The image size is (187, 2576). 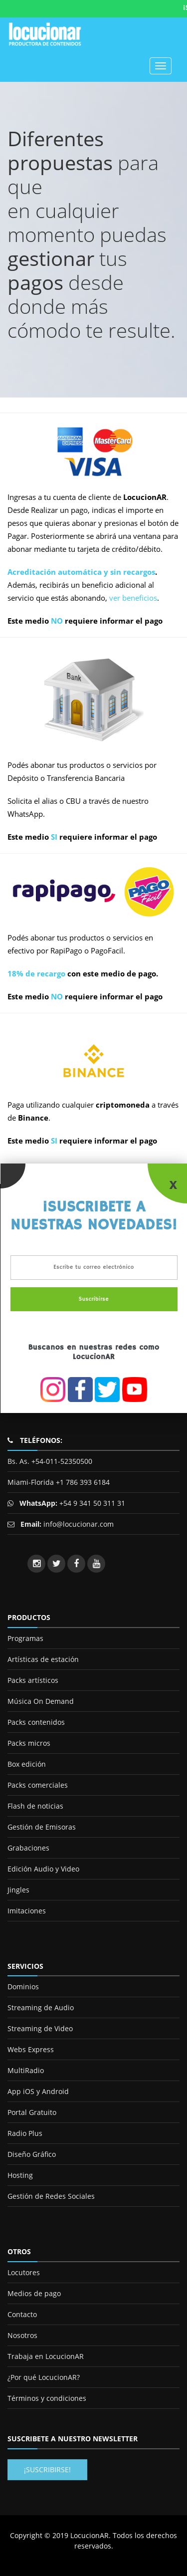 I want to click on Nosotros, so click(x=22, y=2335).